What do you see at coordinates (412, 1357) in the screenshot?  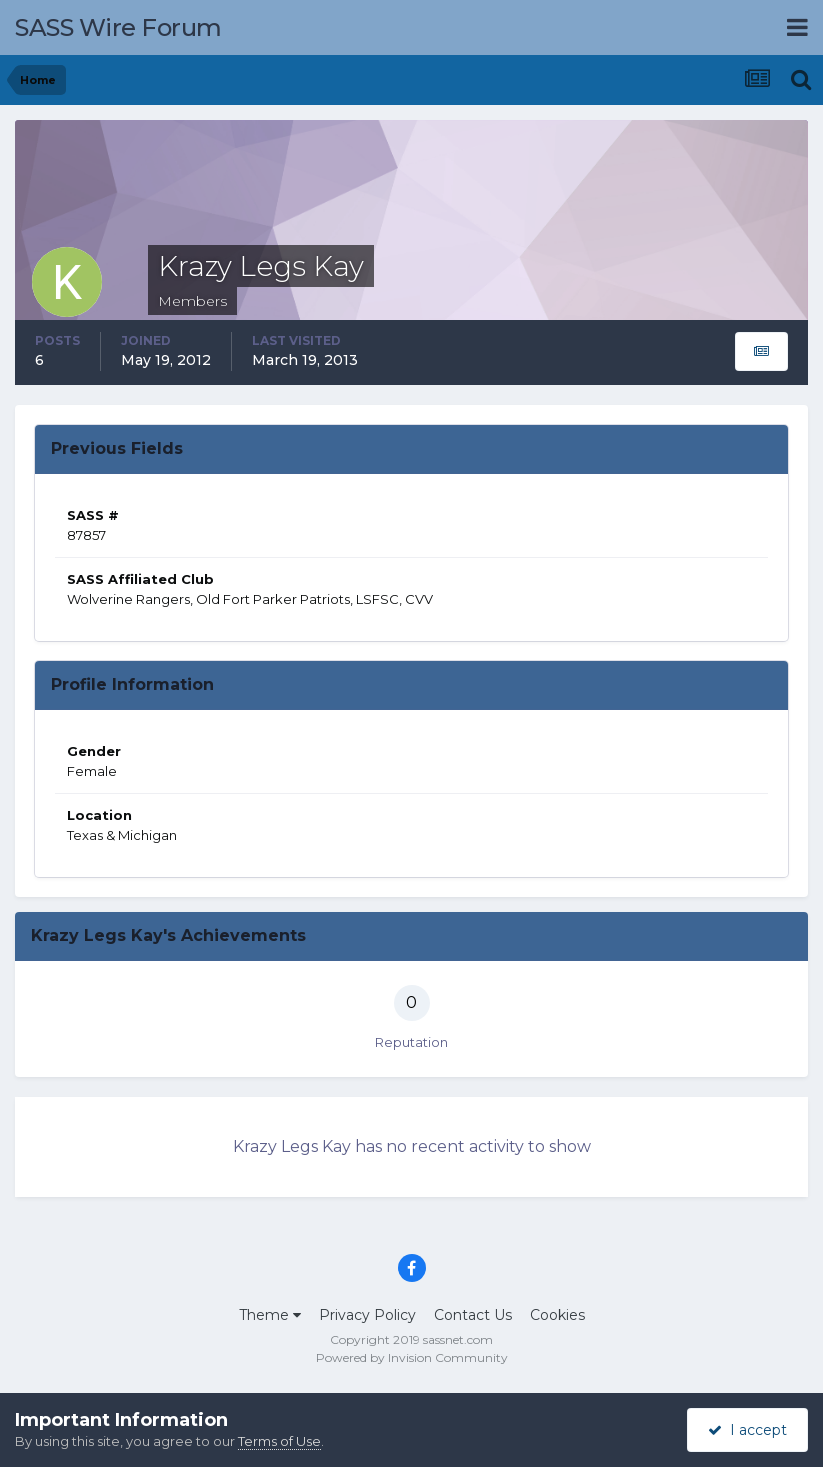 I see `Powered by Invision Community` at bounding box center [412, 1357].